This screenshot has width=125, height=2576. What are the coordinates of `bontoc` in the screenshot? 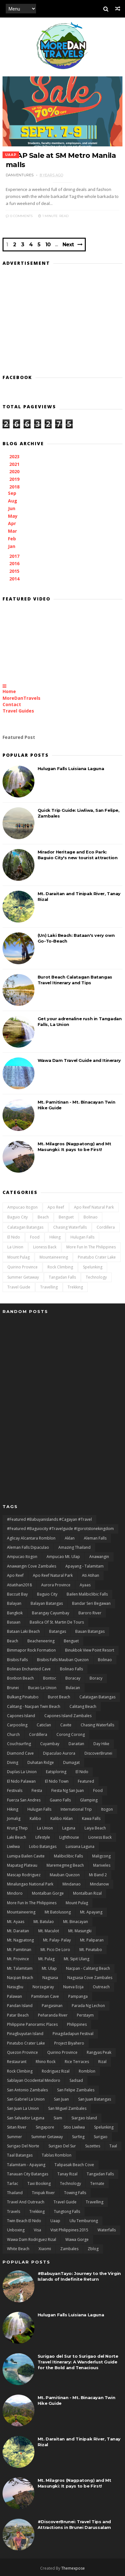 It's located at (49, 1678).